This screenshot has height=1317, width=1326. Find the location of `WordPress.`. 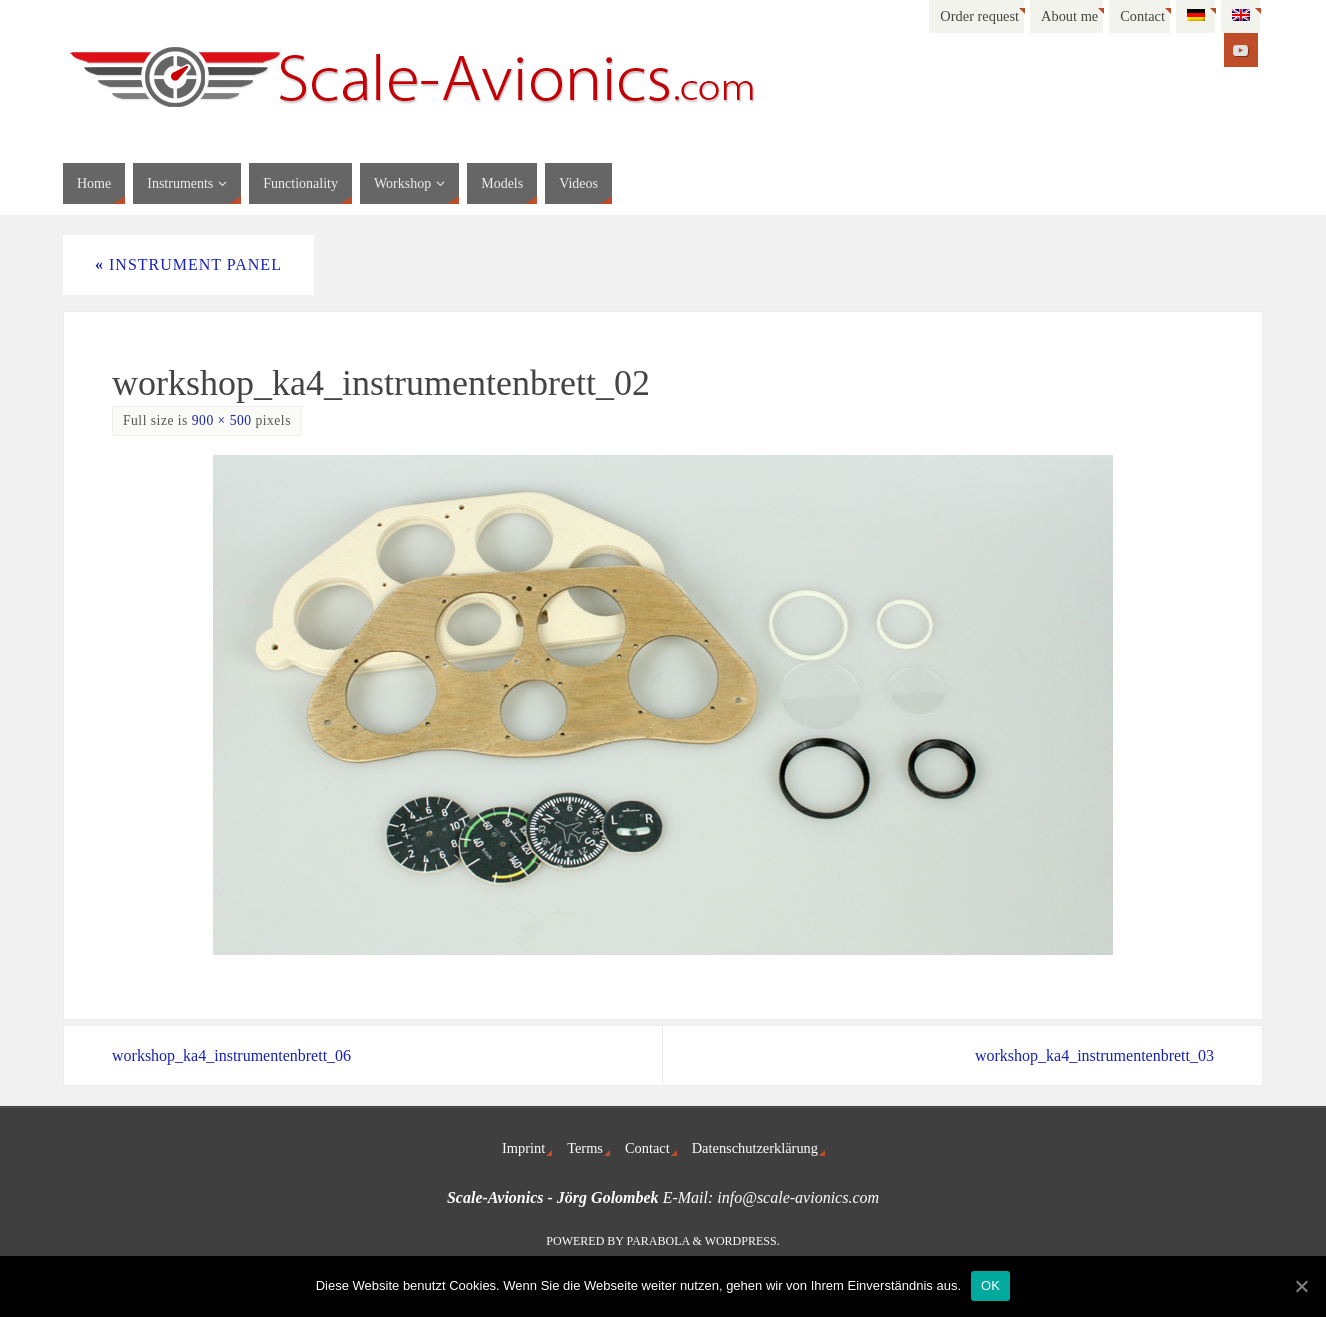

WordPress. is located at coordinates (742, 1241).